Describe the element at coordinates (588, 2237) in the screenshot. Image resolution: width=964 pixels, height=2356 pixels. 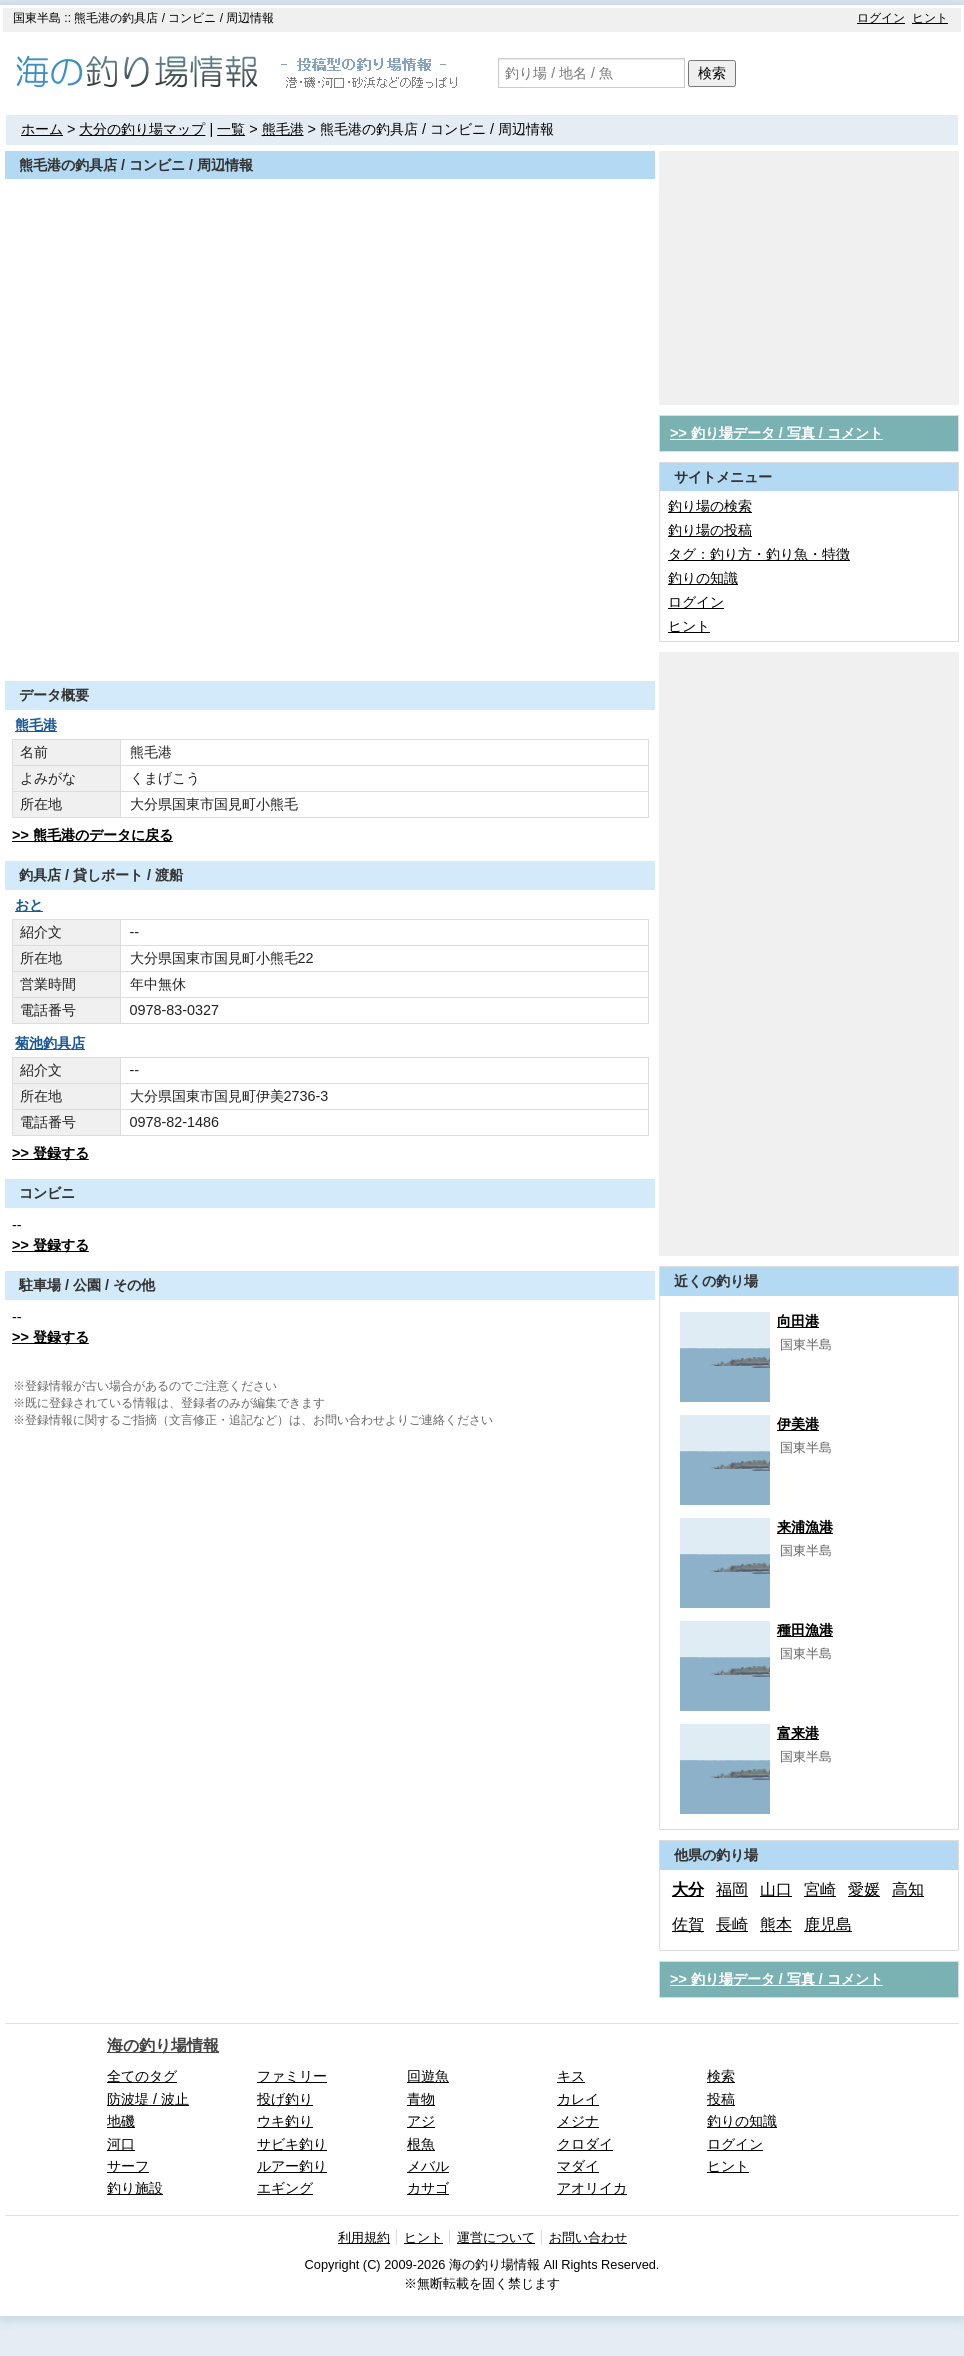
I see `お問い合わせ` at that location.